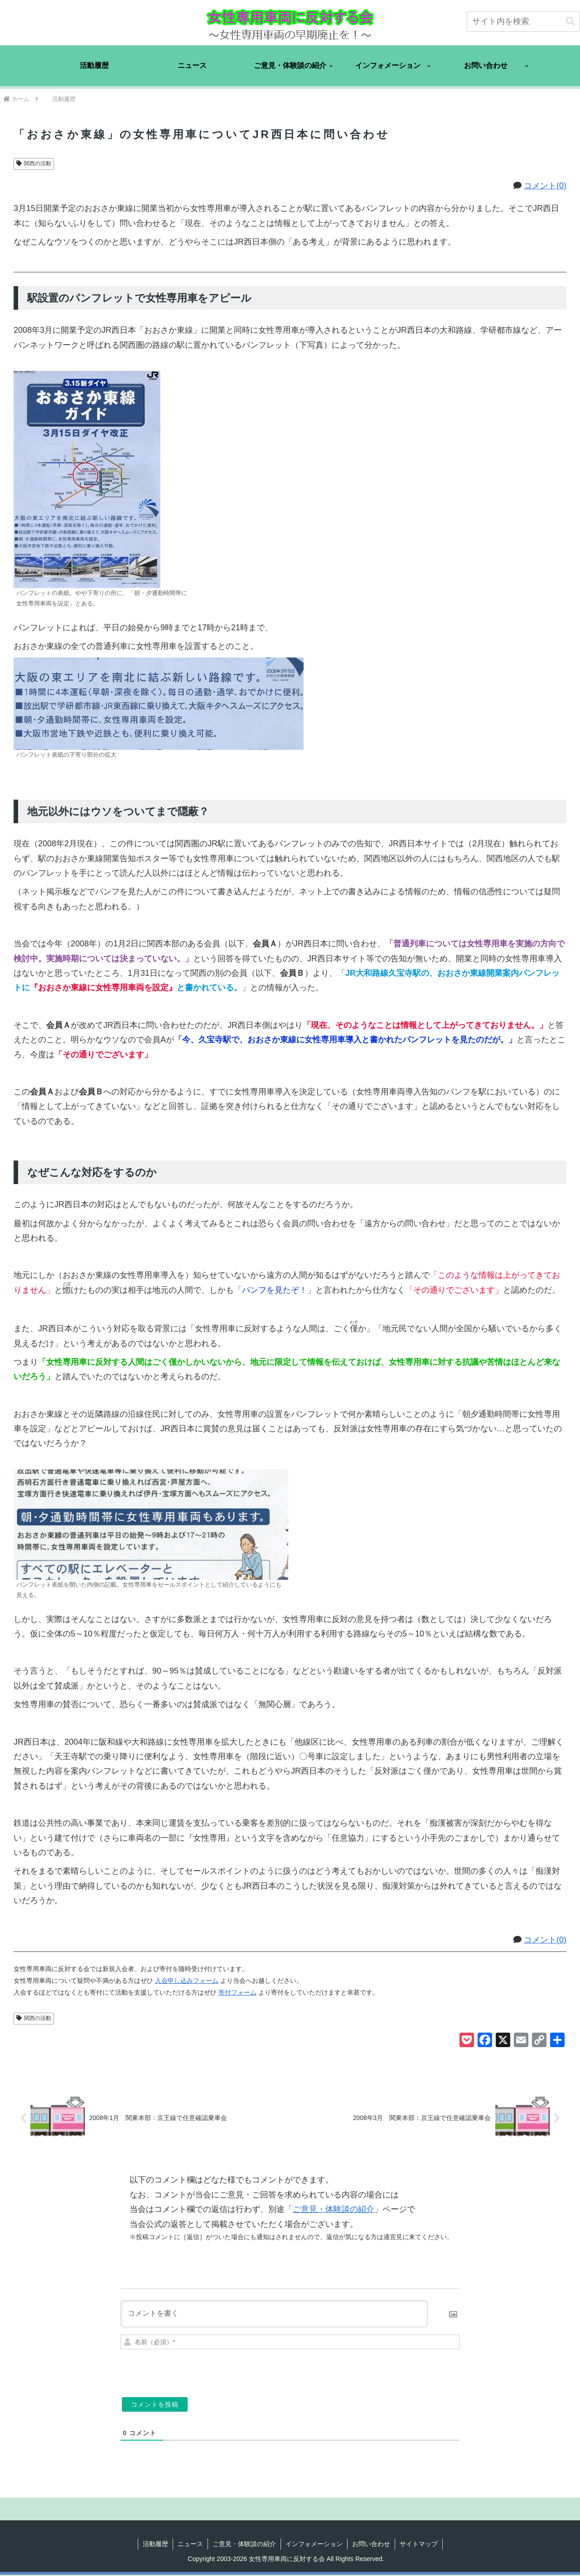  Describe the element at coordinates (274, 2314) in the screenshot. I see `[コメントを書く]` at that location.